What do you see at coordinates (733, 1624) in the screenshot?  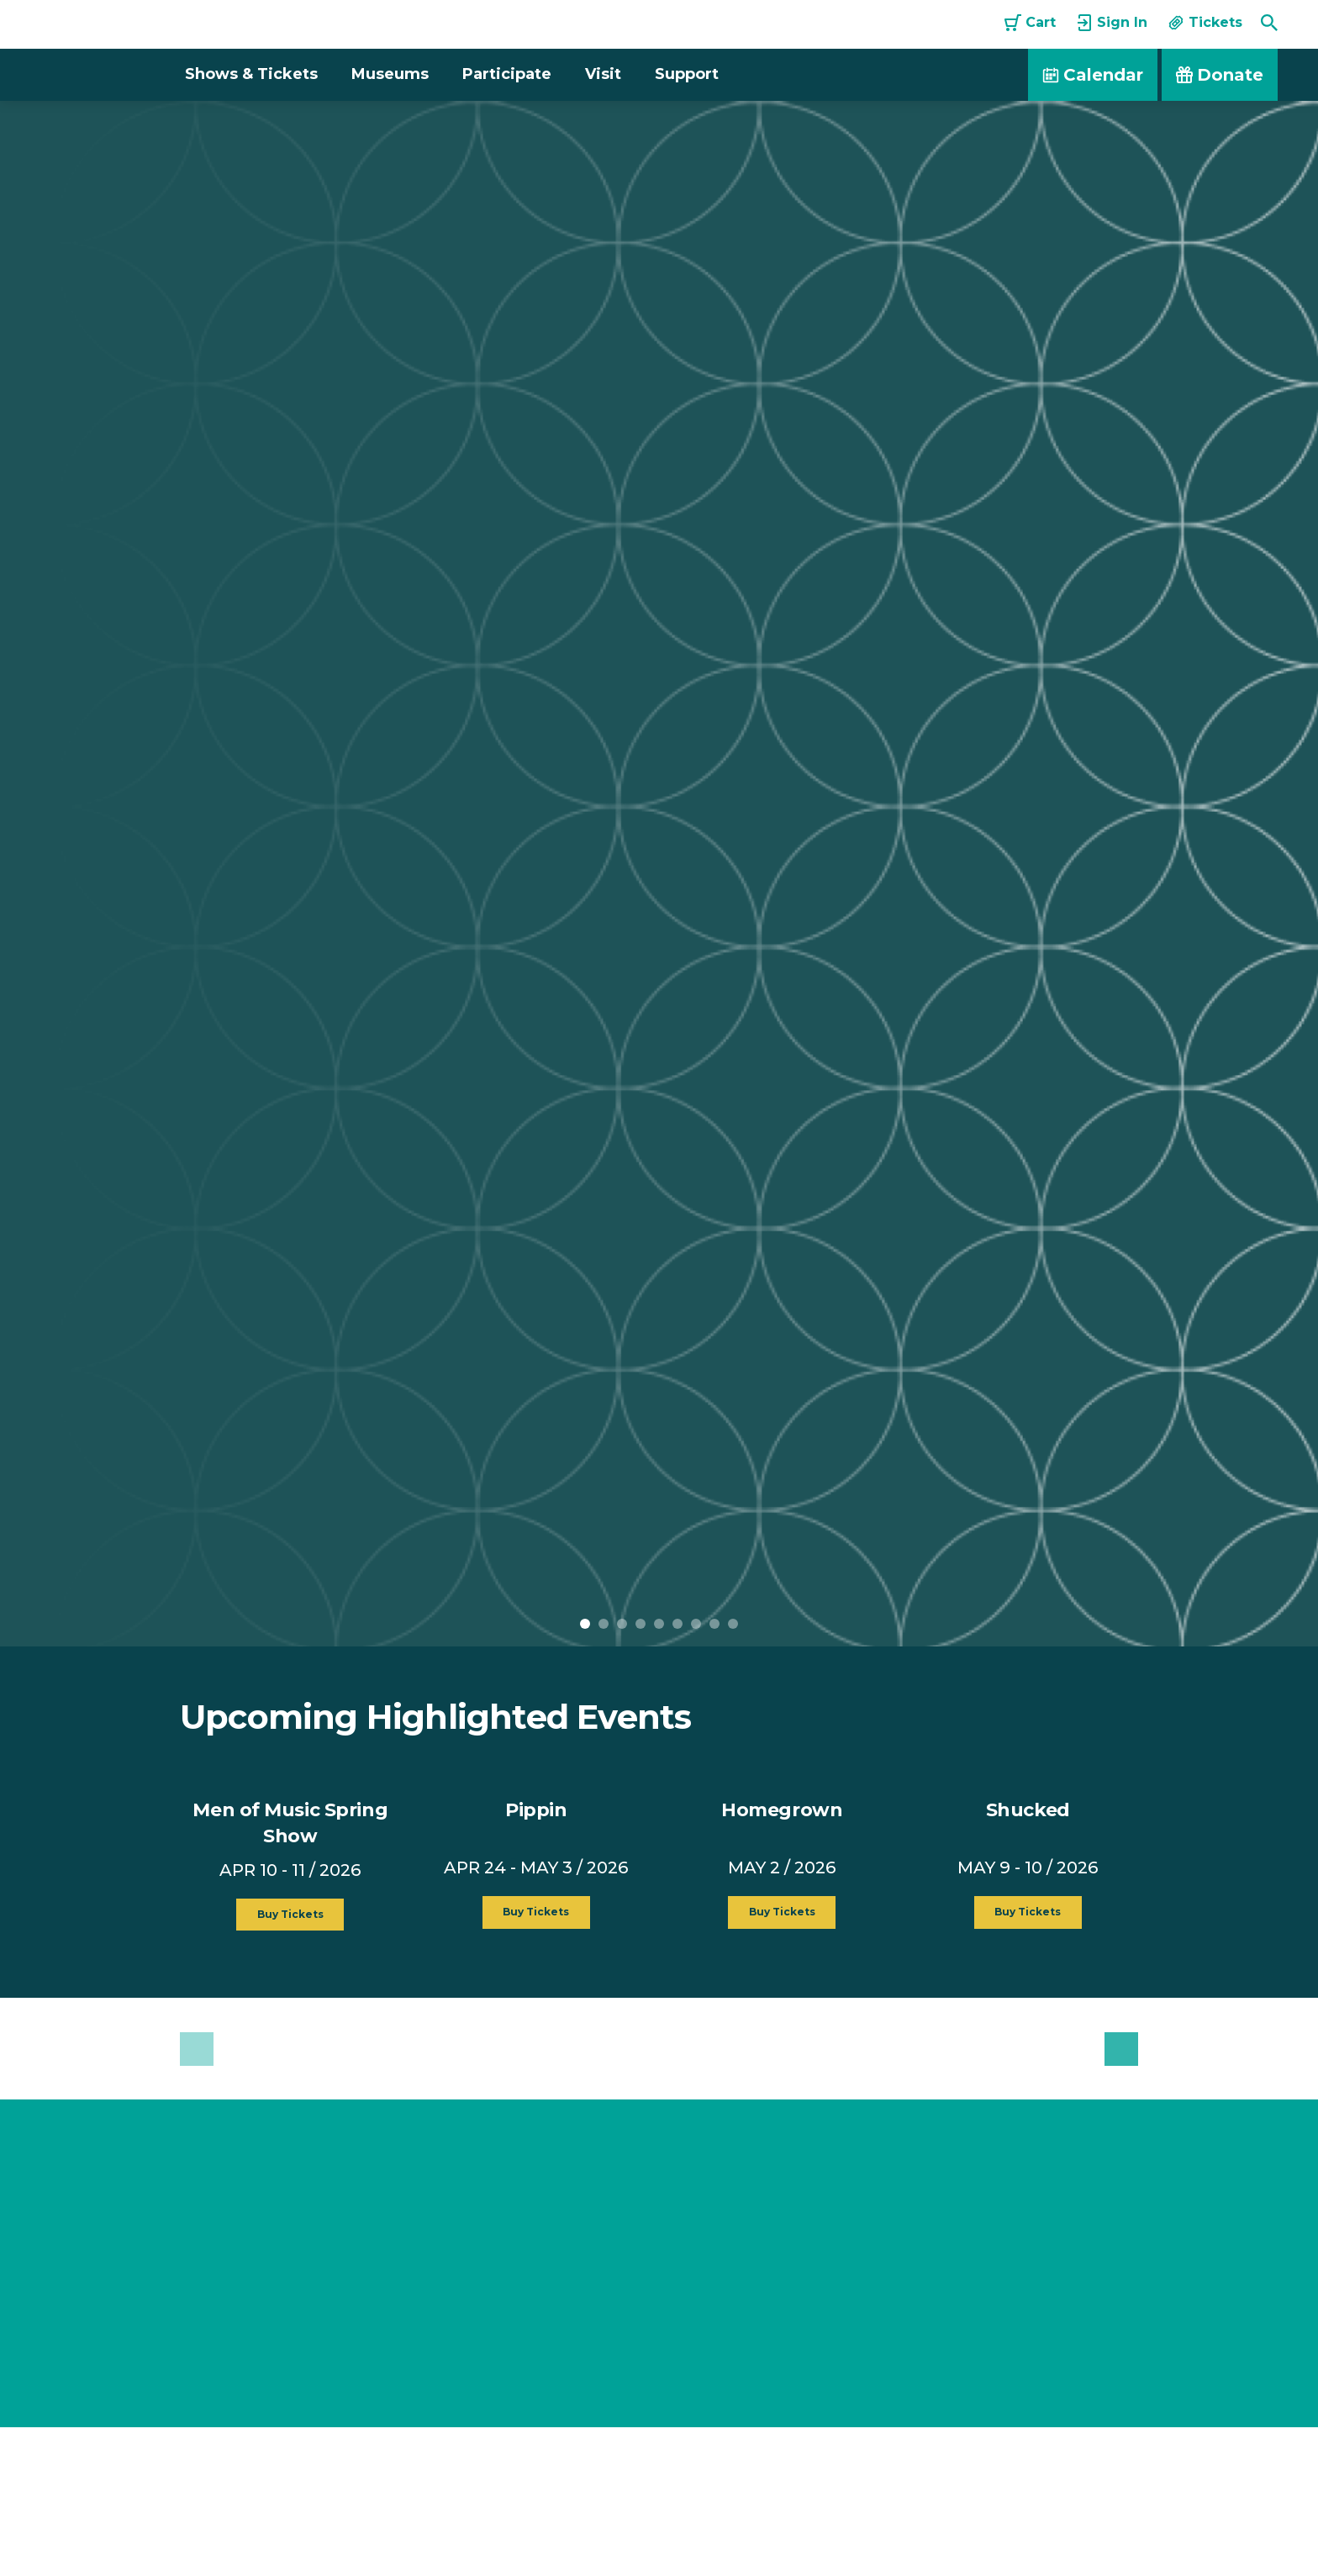 I see `9 [button]` at bounding box center [733, 1624].